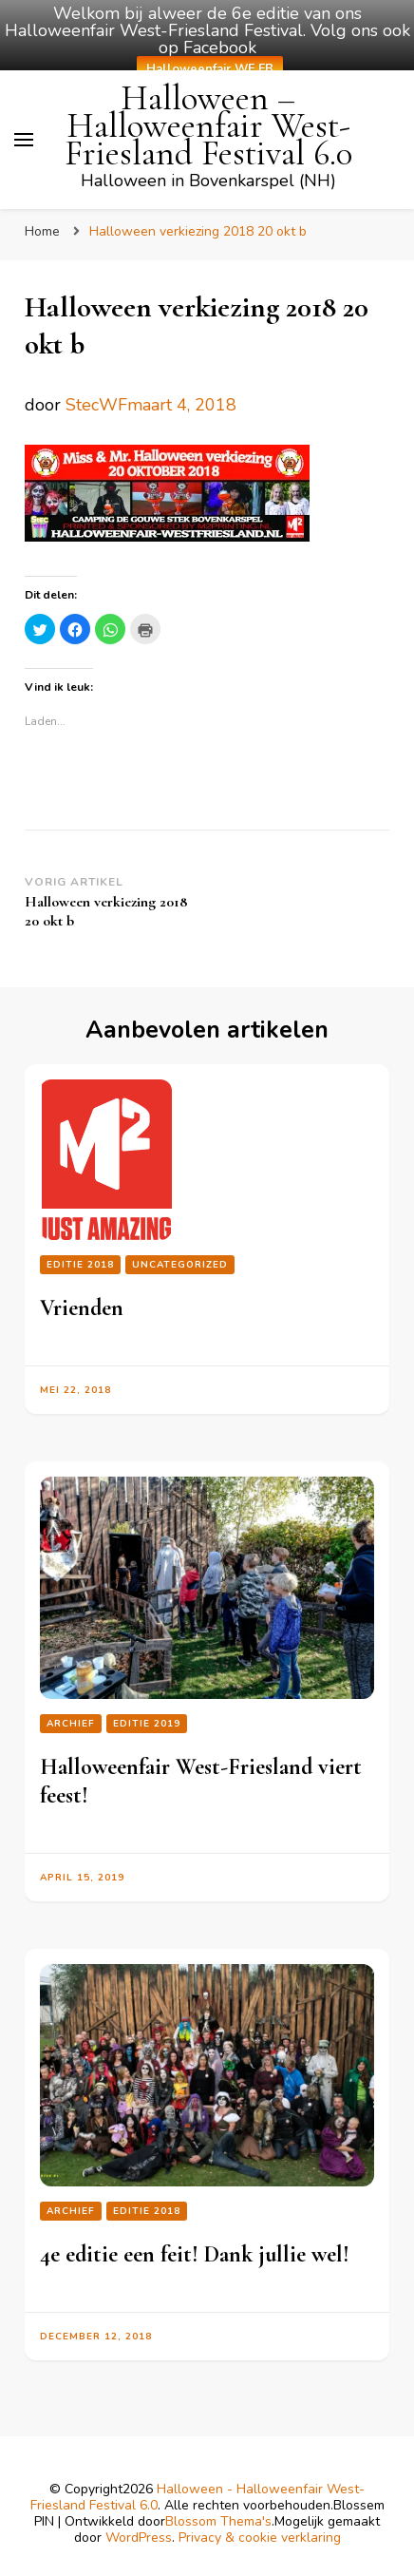 The height and width of the screenshot is (2576, 414). Describe the element at coordinates (218, 2521) in the screenshot. I see `Blossom Thema's` at that location.